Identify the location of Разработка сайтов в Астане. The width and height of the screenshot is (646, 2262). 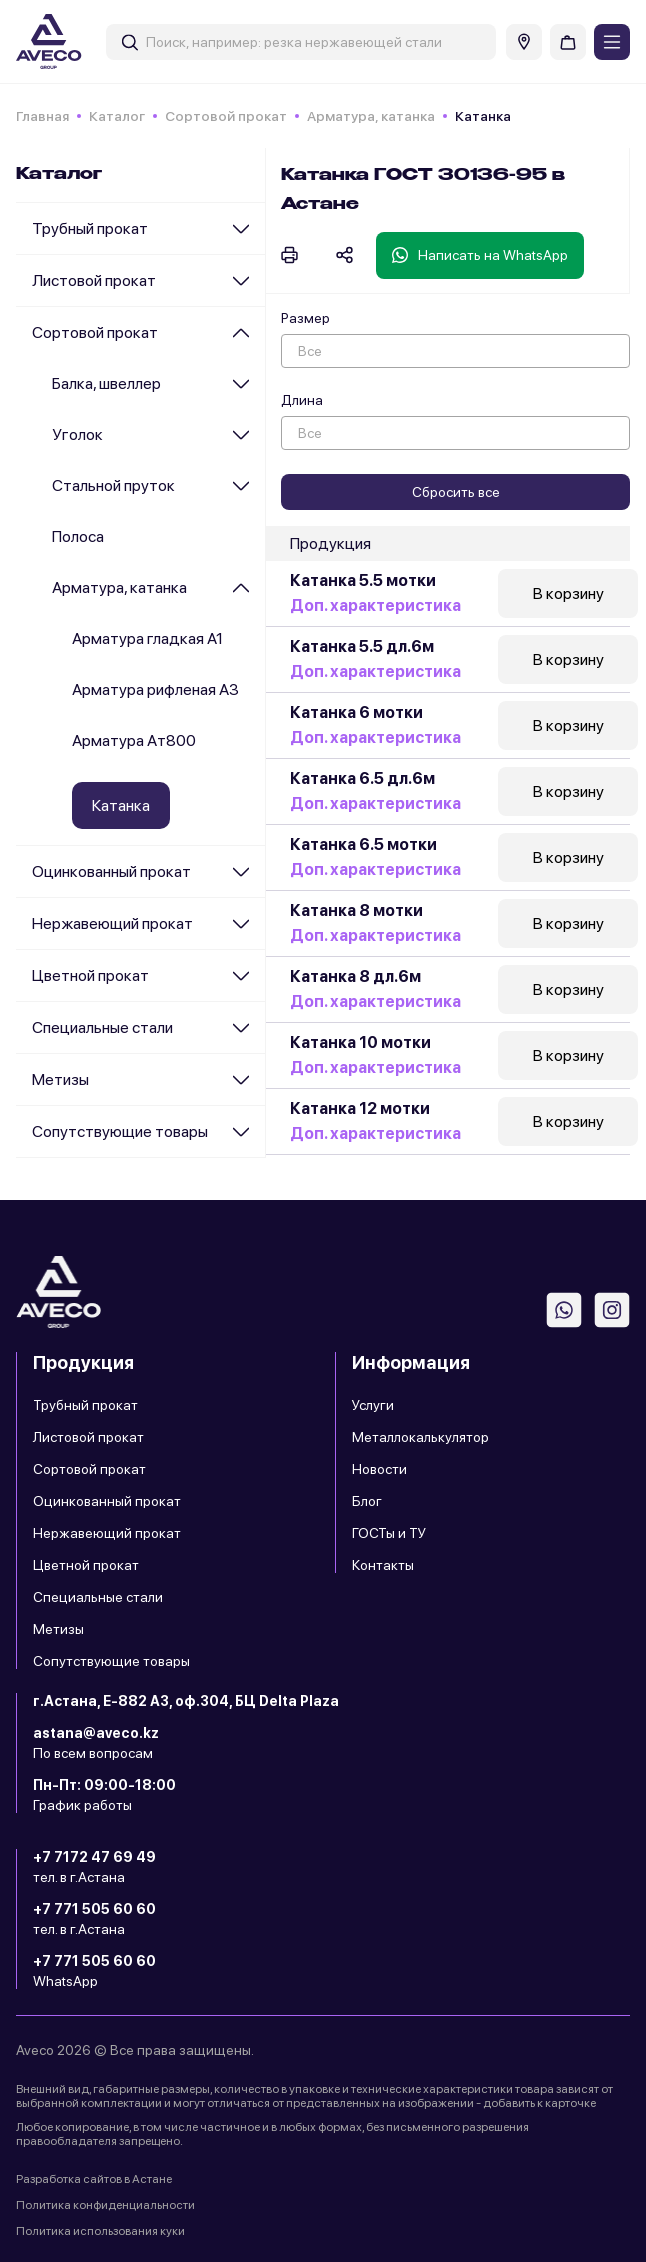
(94, 2179).